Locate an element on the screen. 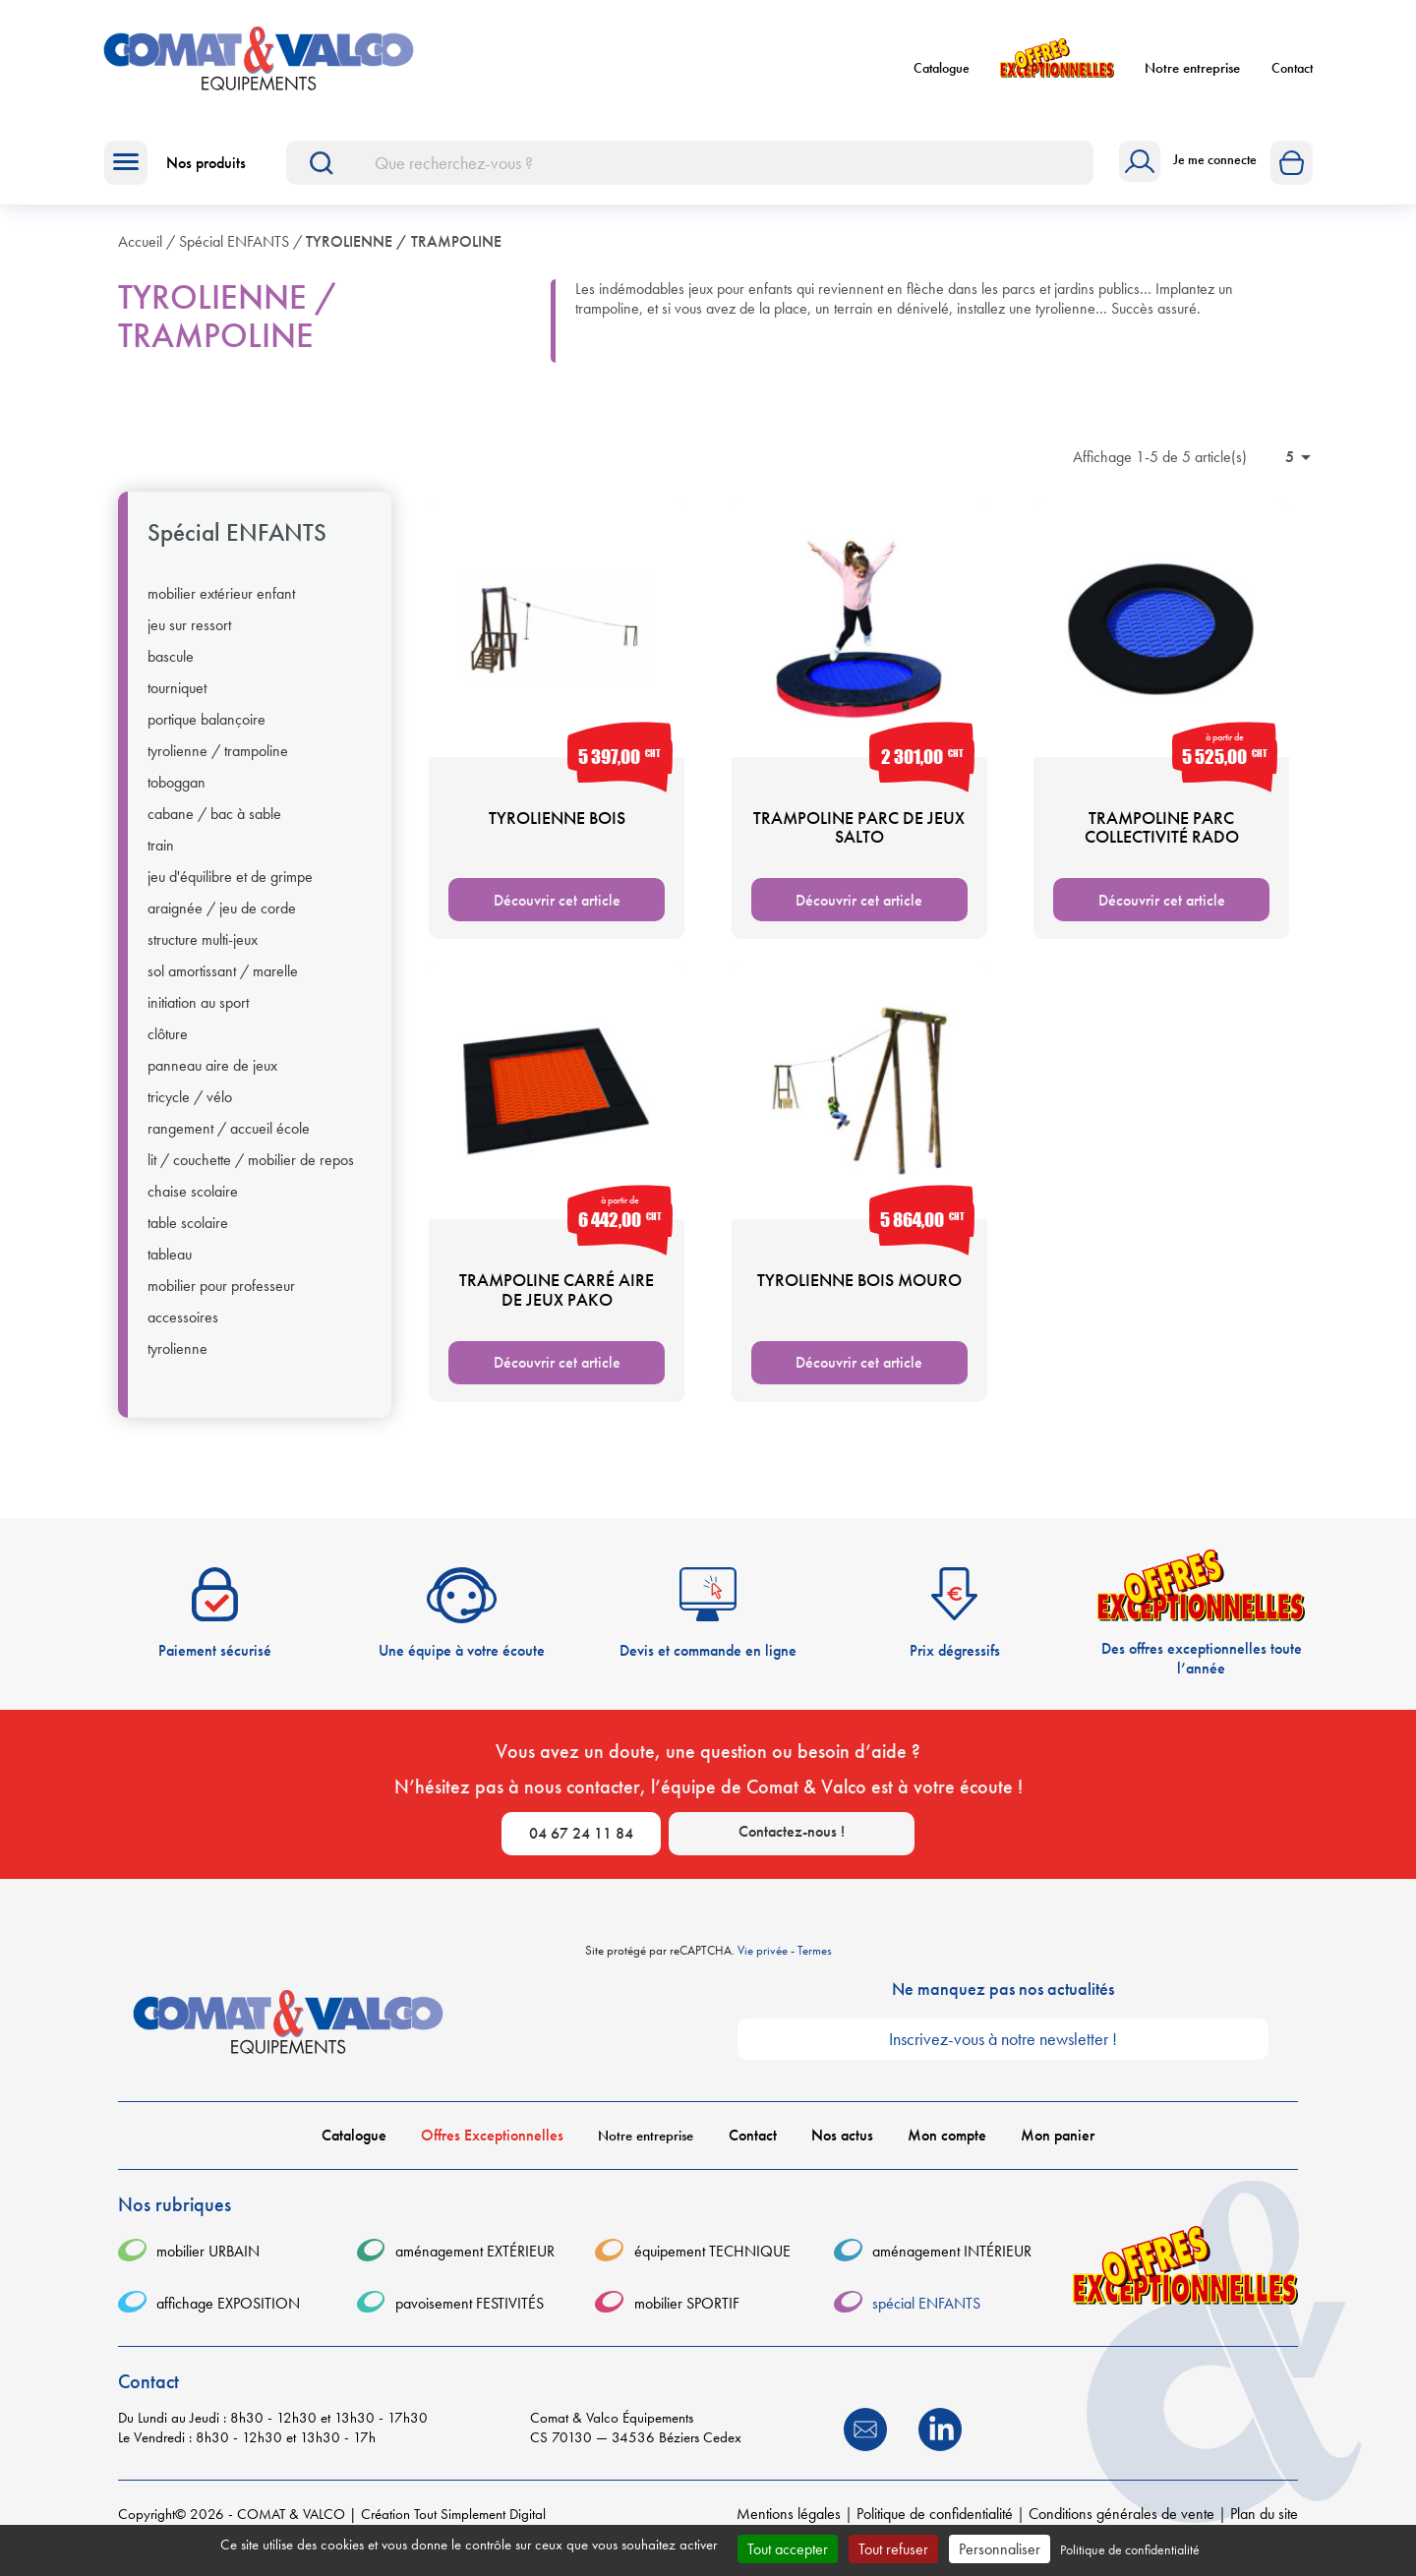  mobilier URBAIN is located at coordinates (208, 2264).